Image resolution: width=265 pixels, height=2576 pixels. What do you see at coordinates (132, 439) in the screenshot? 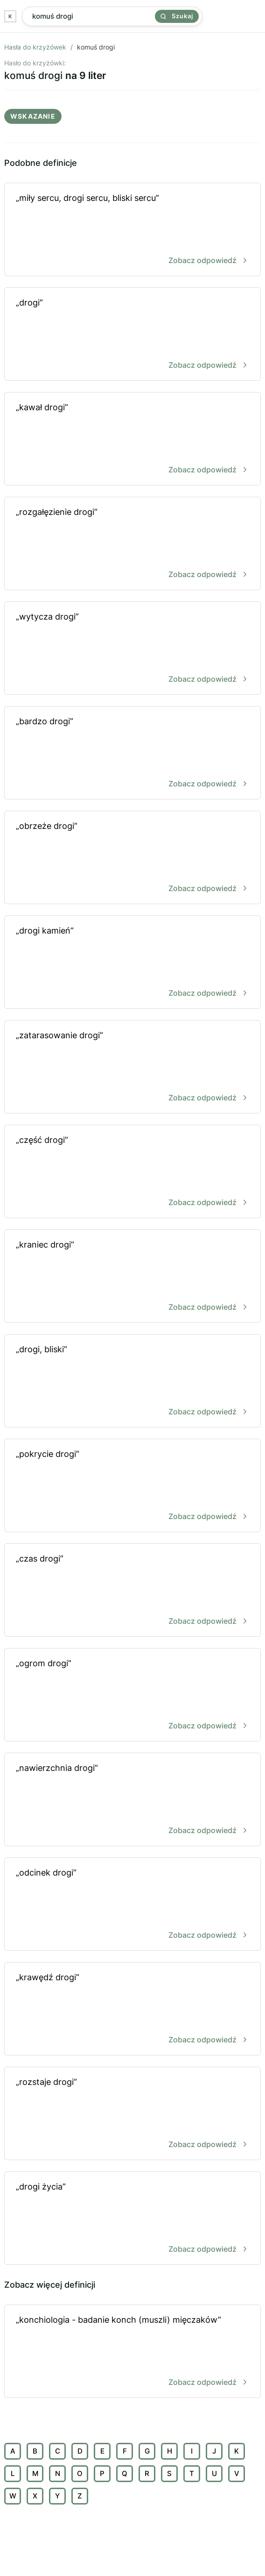
I see `„kawał drogi”` at bounding box center [132, 439].